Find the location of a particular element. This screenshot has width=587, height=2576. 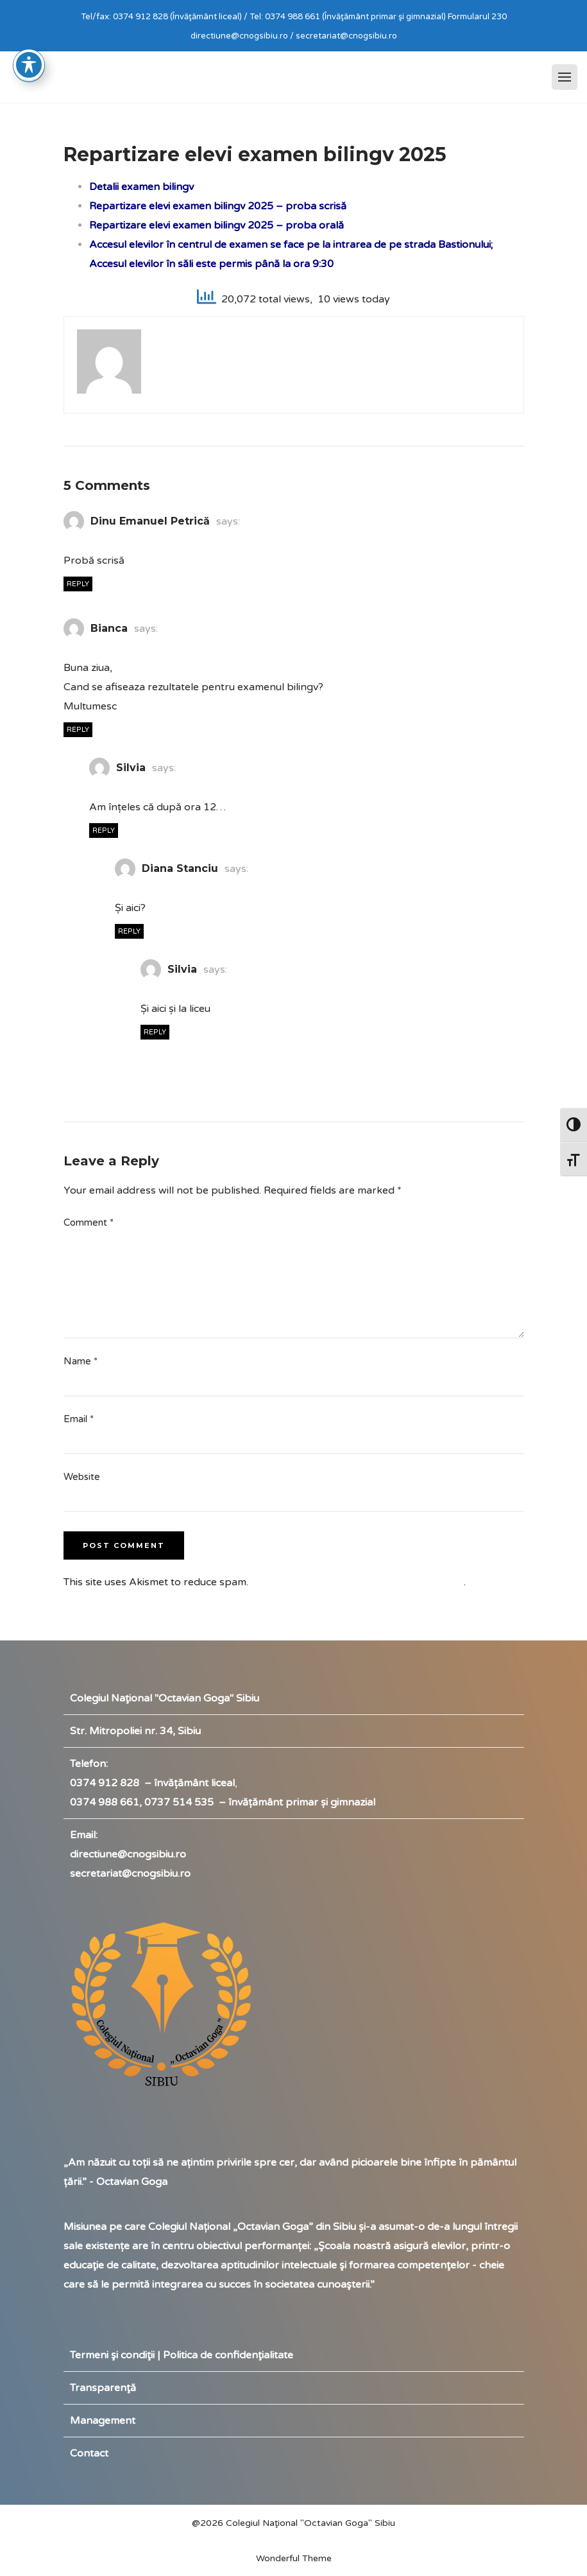

Learn how your comment data is processed is located at coordinates (357, 1582).